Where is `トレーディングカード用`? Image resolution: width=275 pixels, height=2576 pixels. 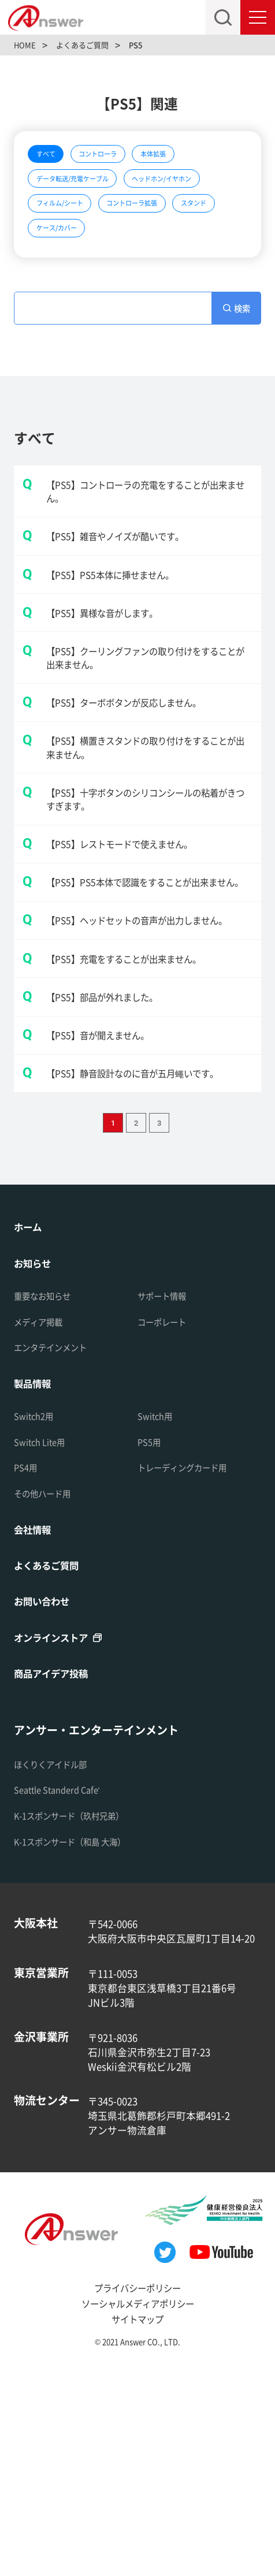 トレーディングカード用 is located at coordinates (192, 1669).